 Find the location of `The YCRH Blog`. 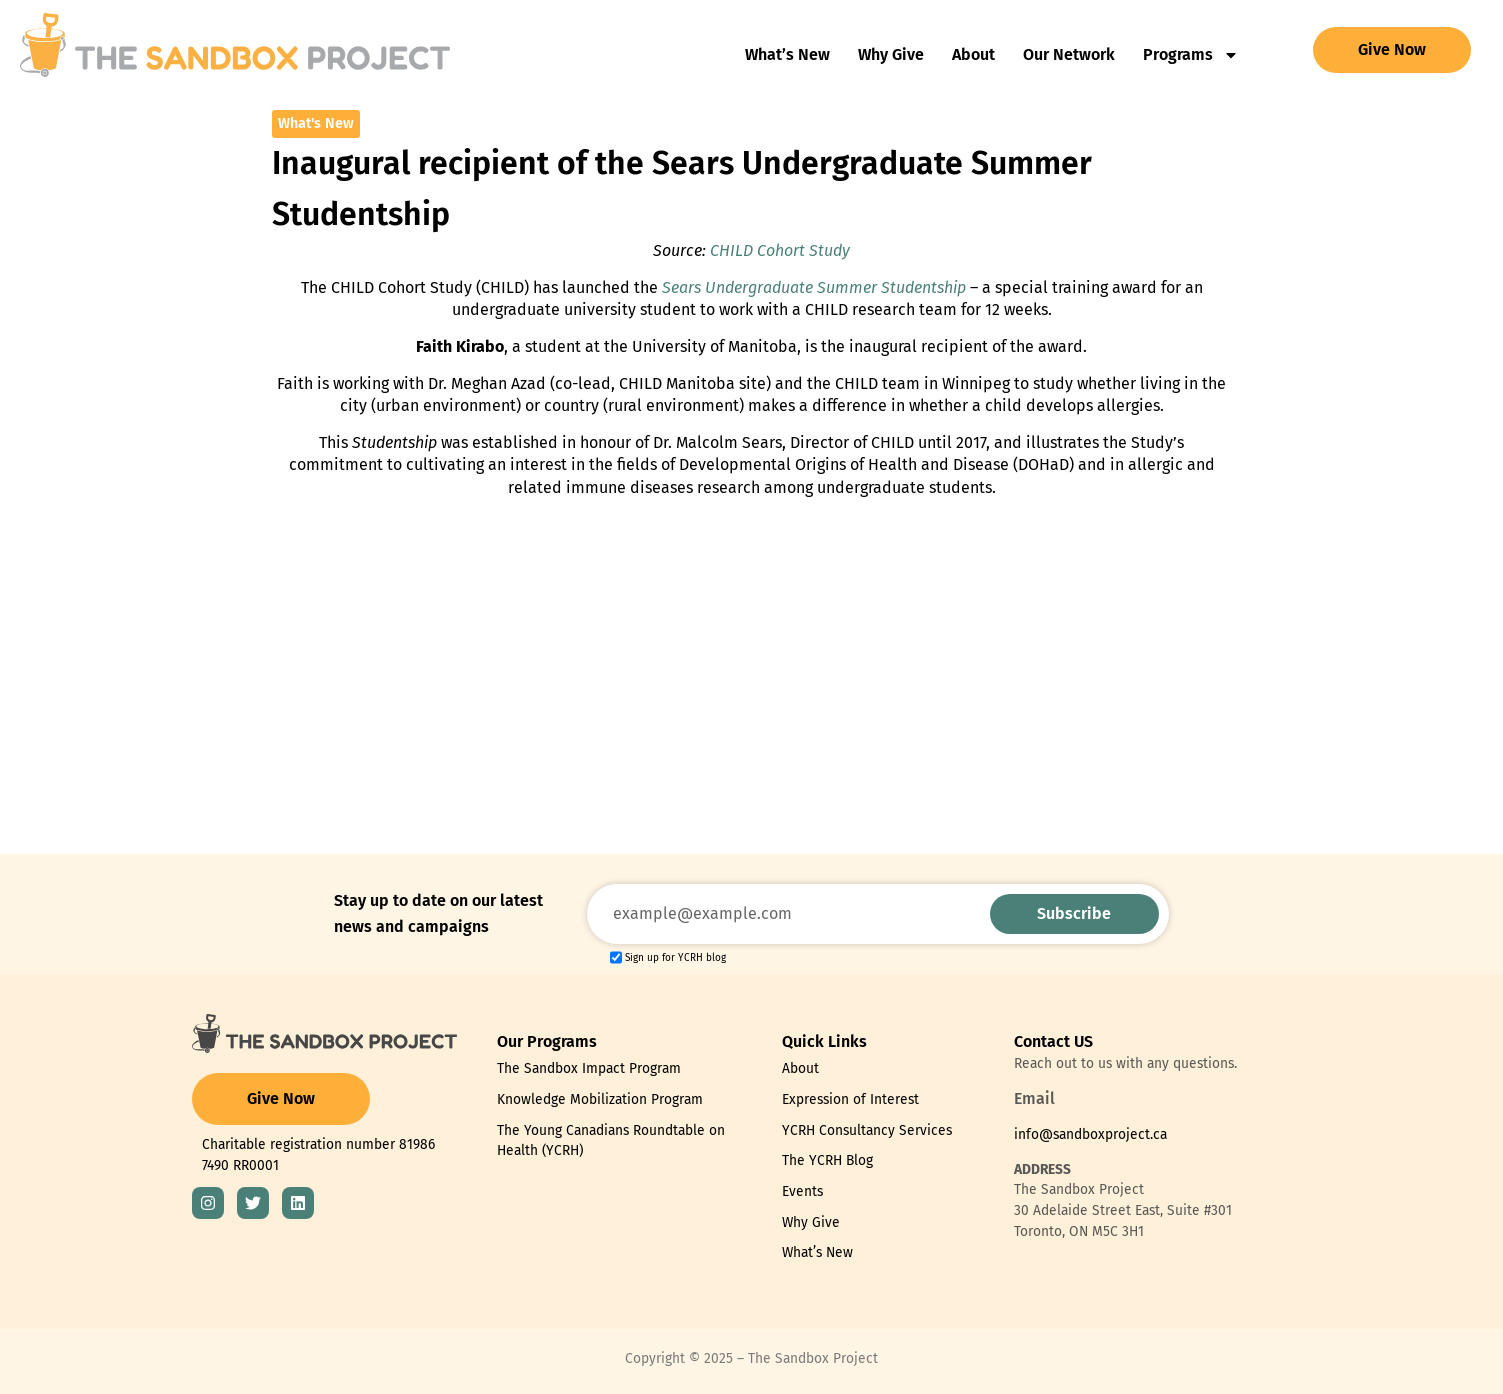

The YCRH Blog is located at coordinates (827, 1160).